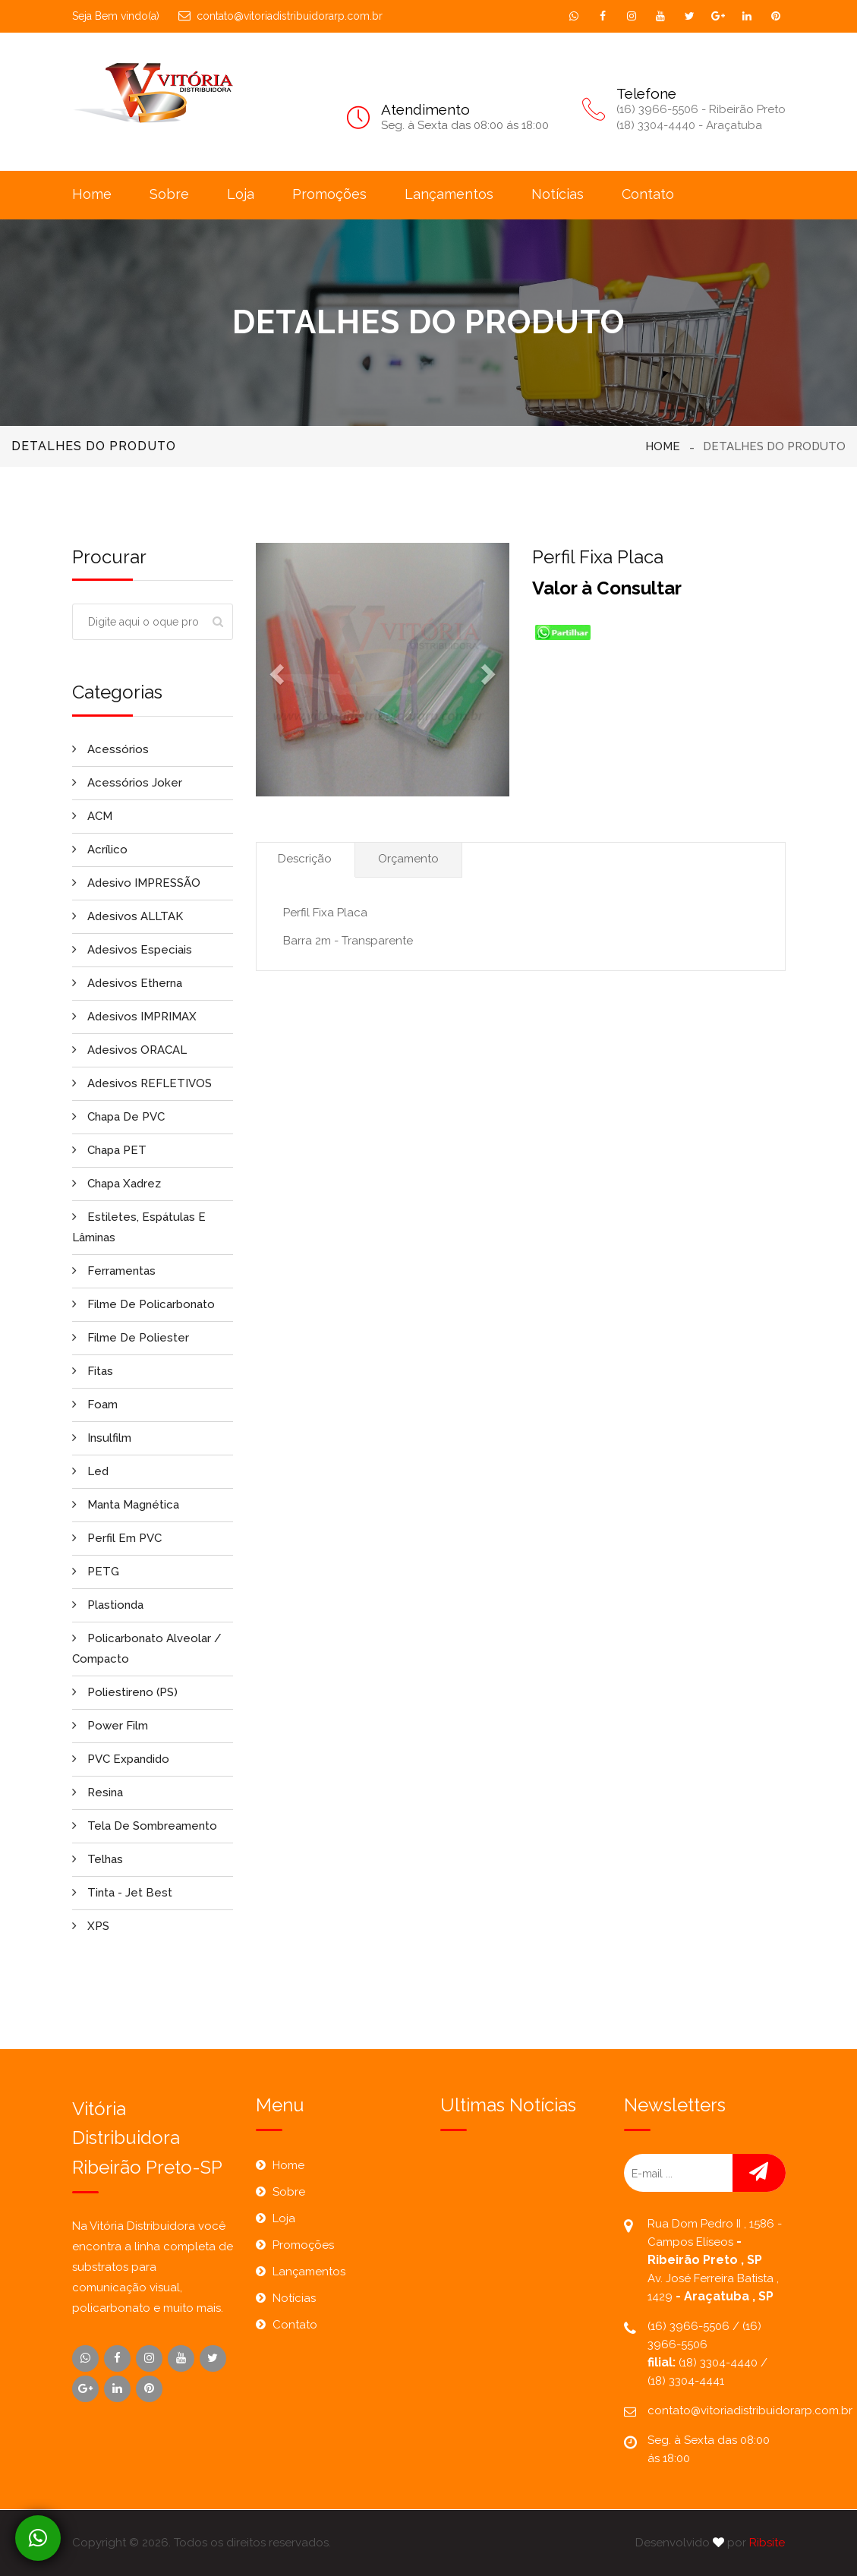 The height and width of the screenshot is (2576, 857). I want to click on (16) 3966-5506, so click(690, 2326).